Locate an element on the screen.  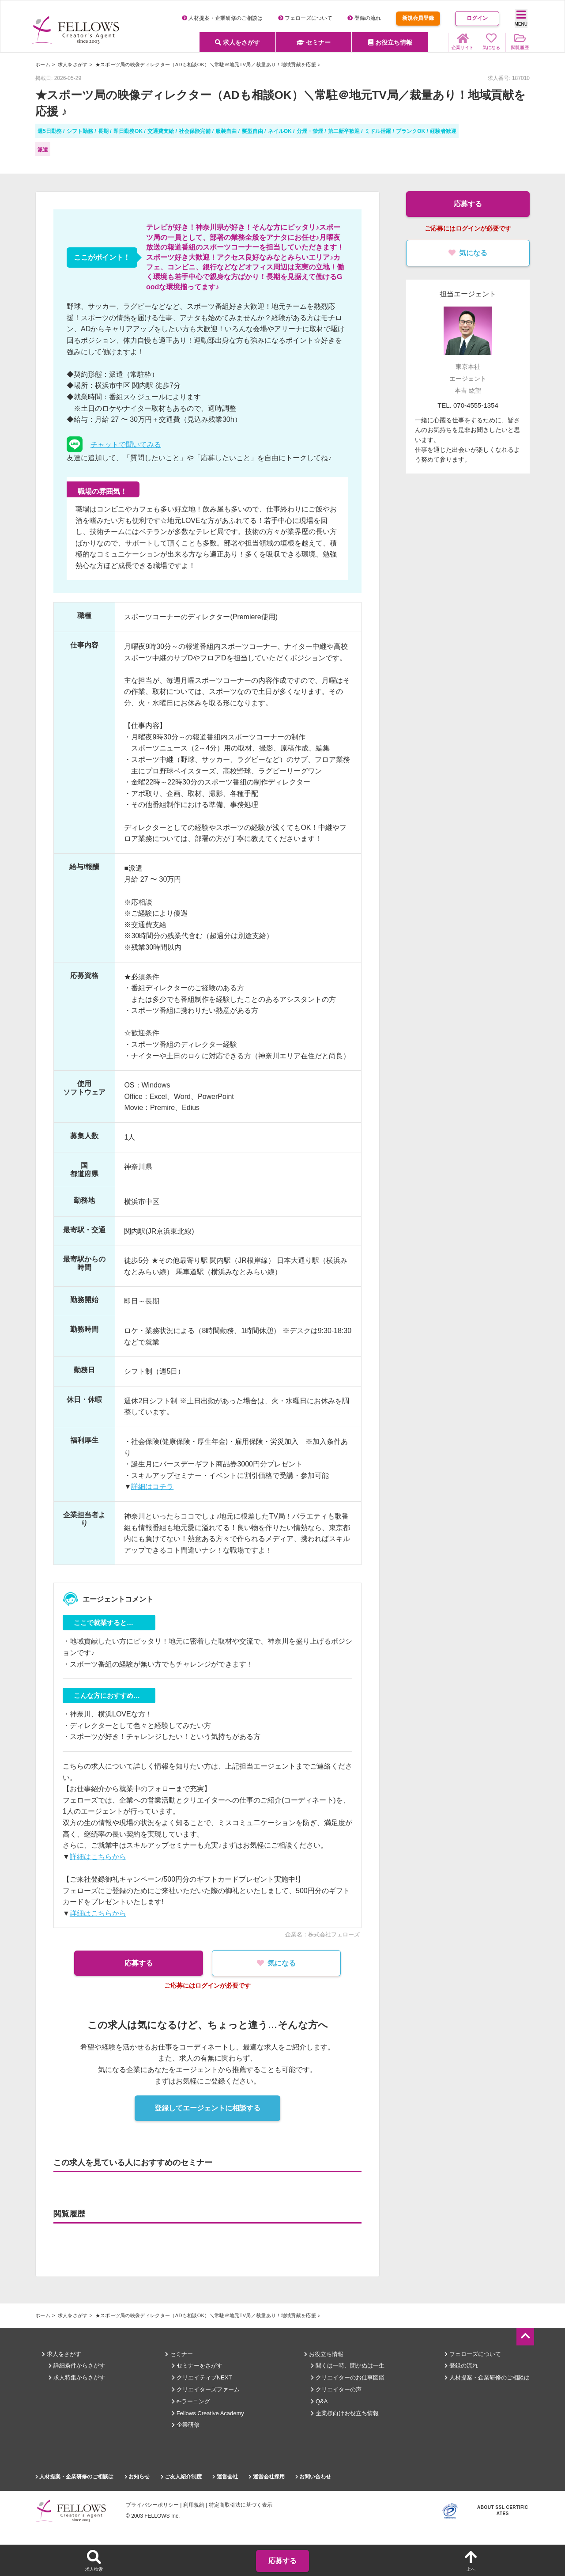
ログイン is located at coordinates (477, 18).